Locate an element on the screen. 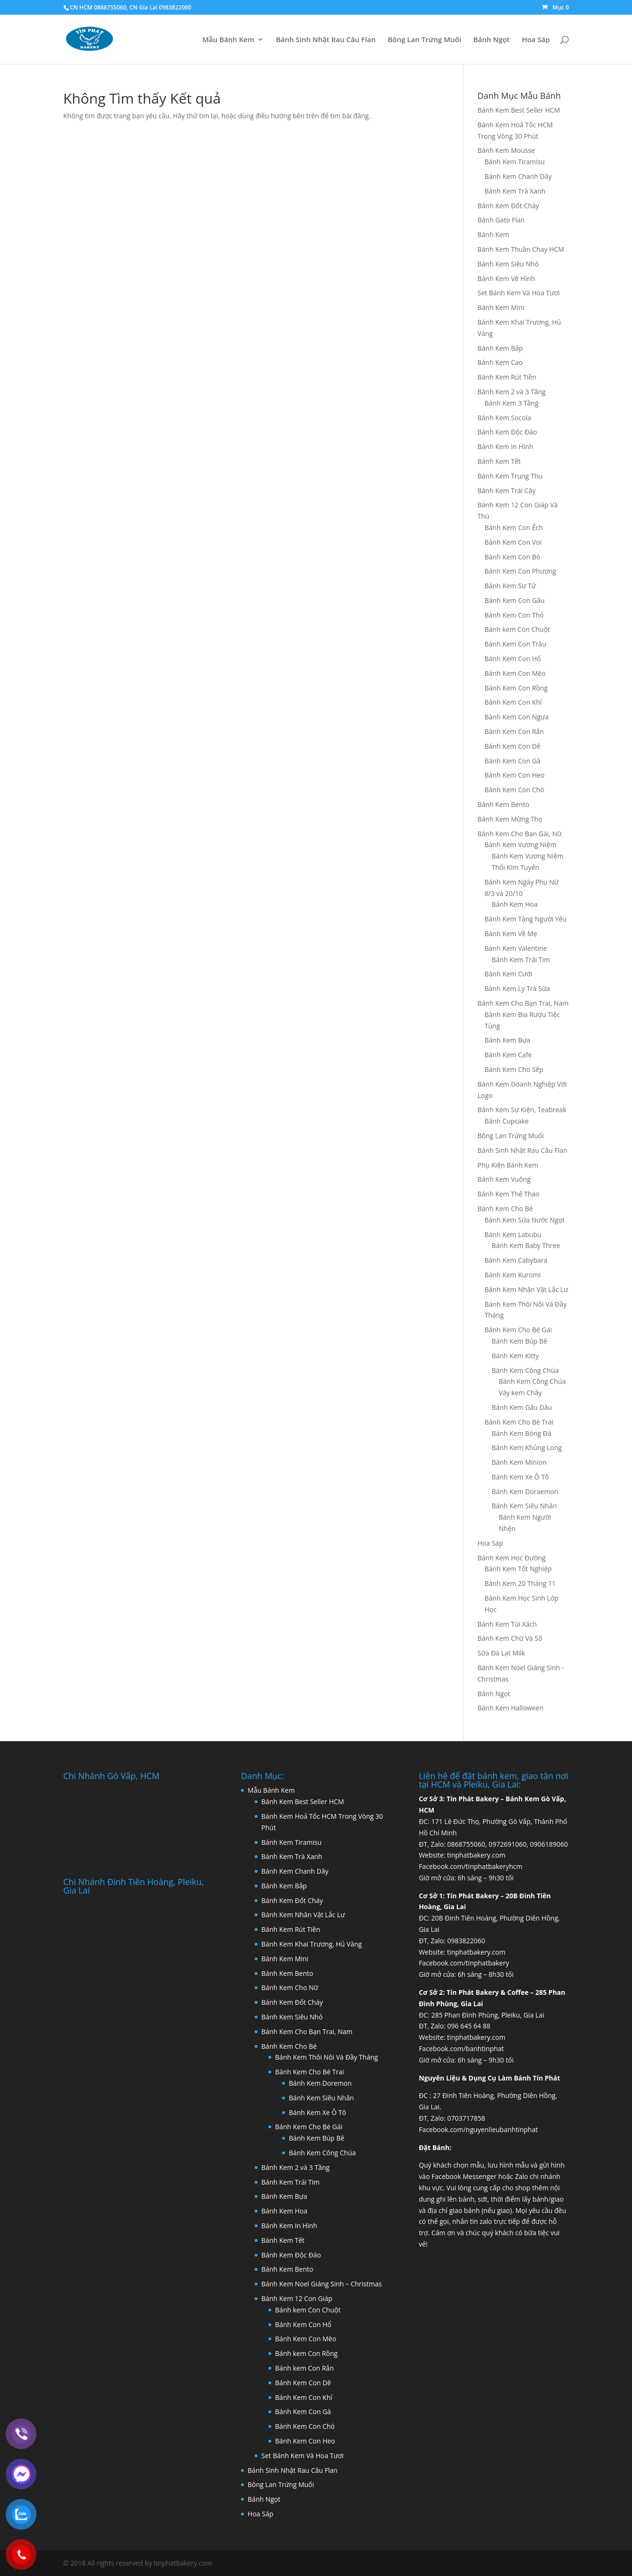 The image size is (632, 2576). Bánh Kem Cho Bạn Trai, Nam is located at coordinates (523, 1003).